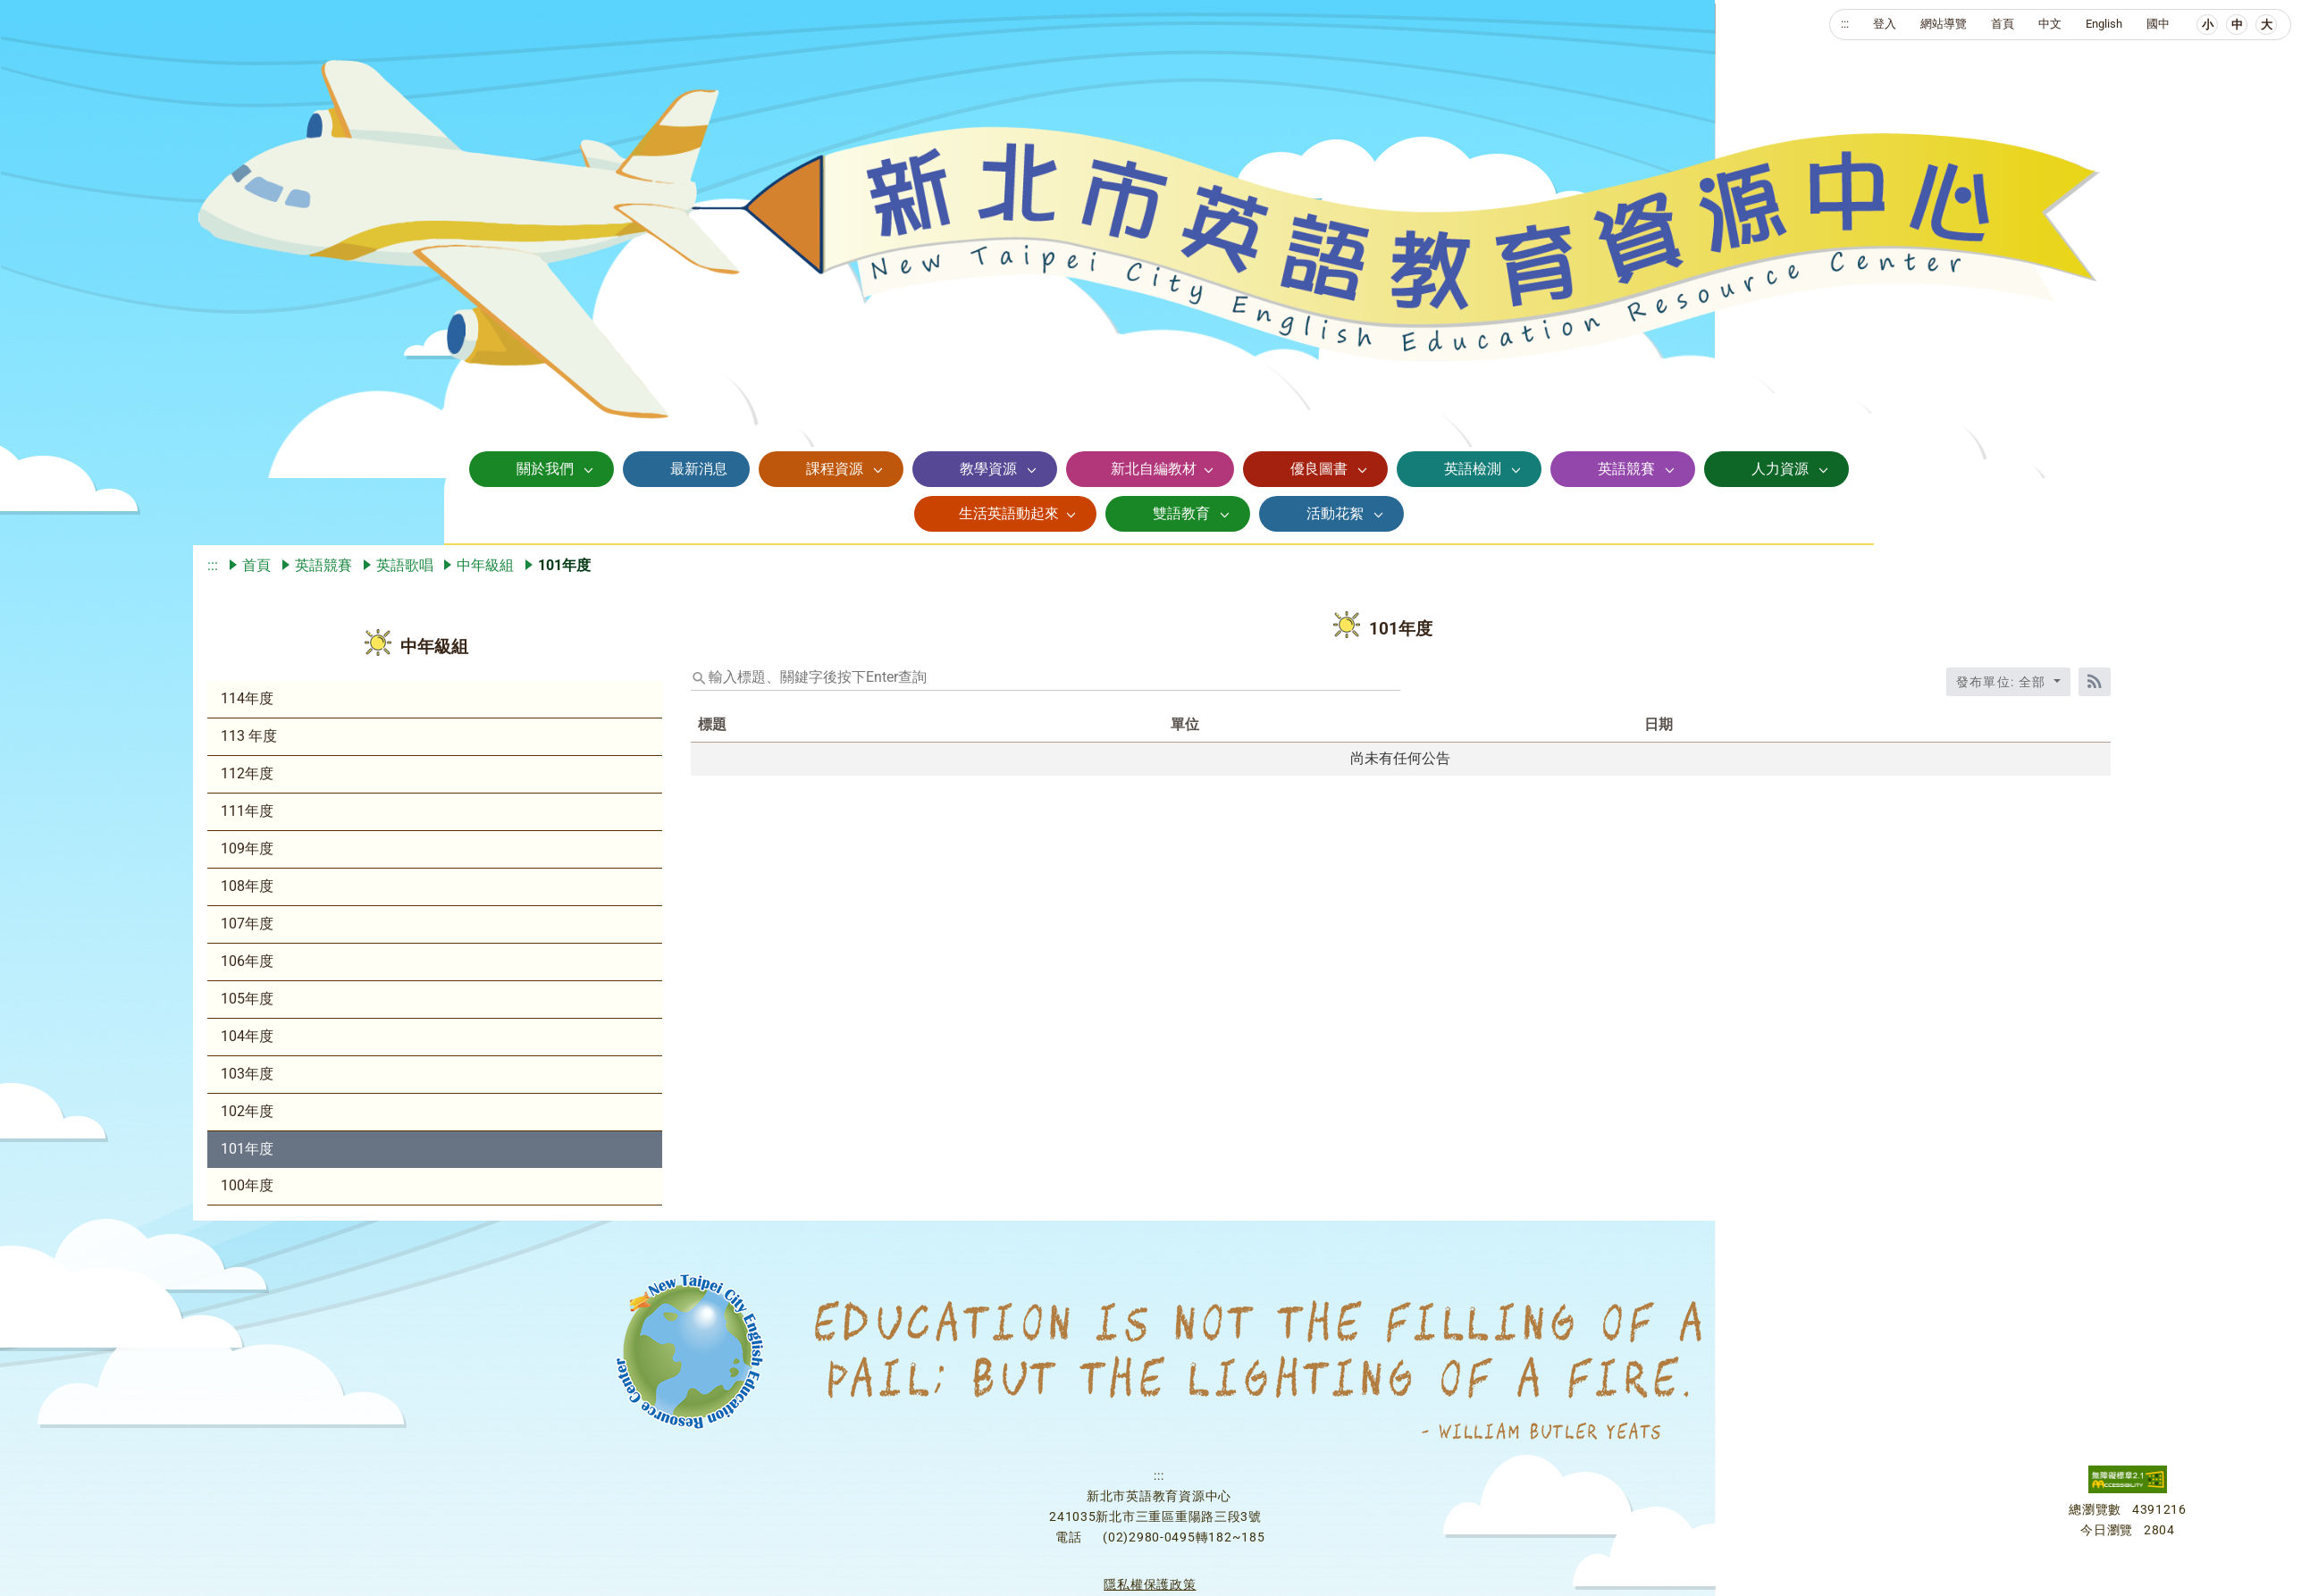 Image resolution: width=2318 pixels, height=1596 pixels. What do you see at coordinates (2050, 23) in the screenshot?
I see `中文` at bounding box center [2050, 23].